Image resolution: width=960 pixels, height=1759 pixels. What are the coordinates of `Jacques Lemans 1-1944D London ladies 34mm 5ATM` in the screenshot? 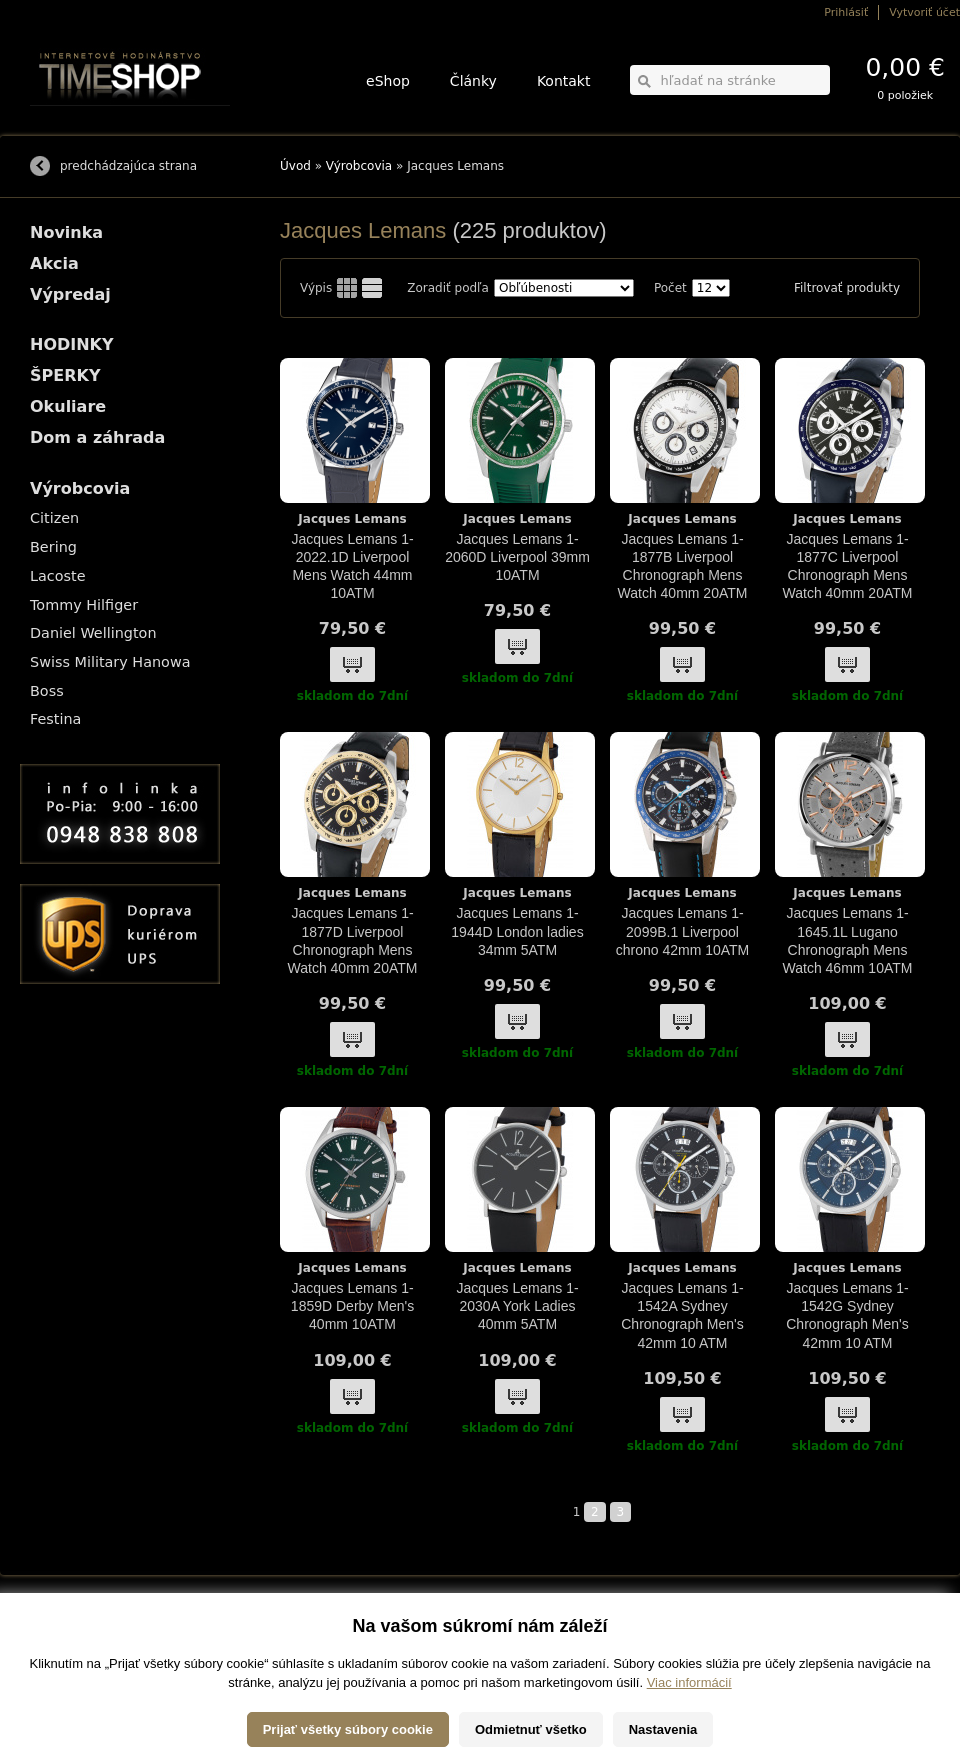 It's located at (517, 931).